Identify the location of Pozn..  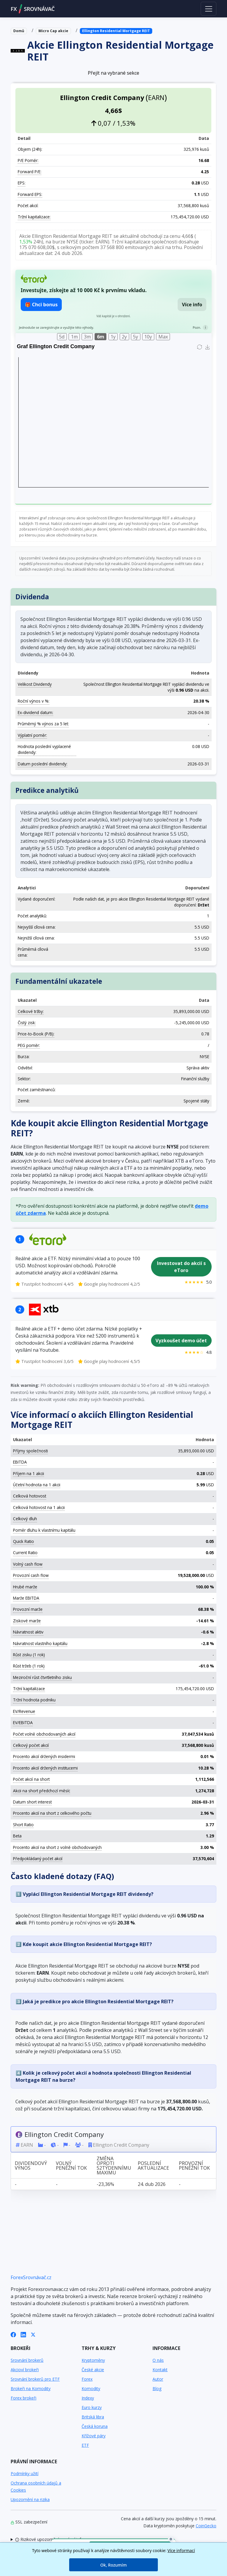
(197, 327).